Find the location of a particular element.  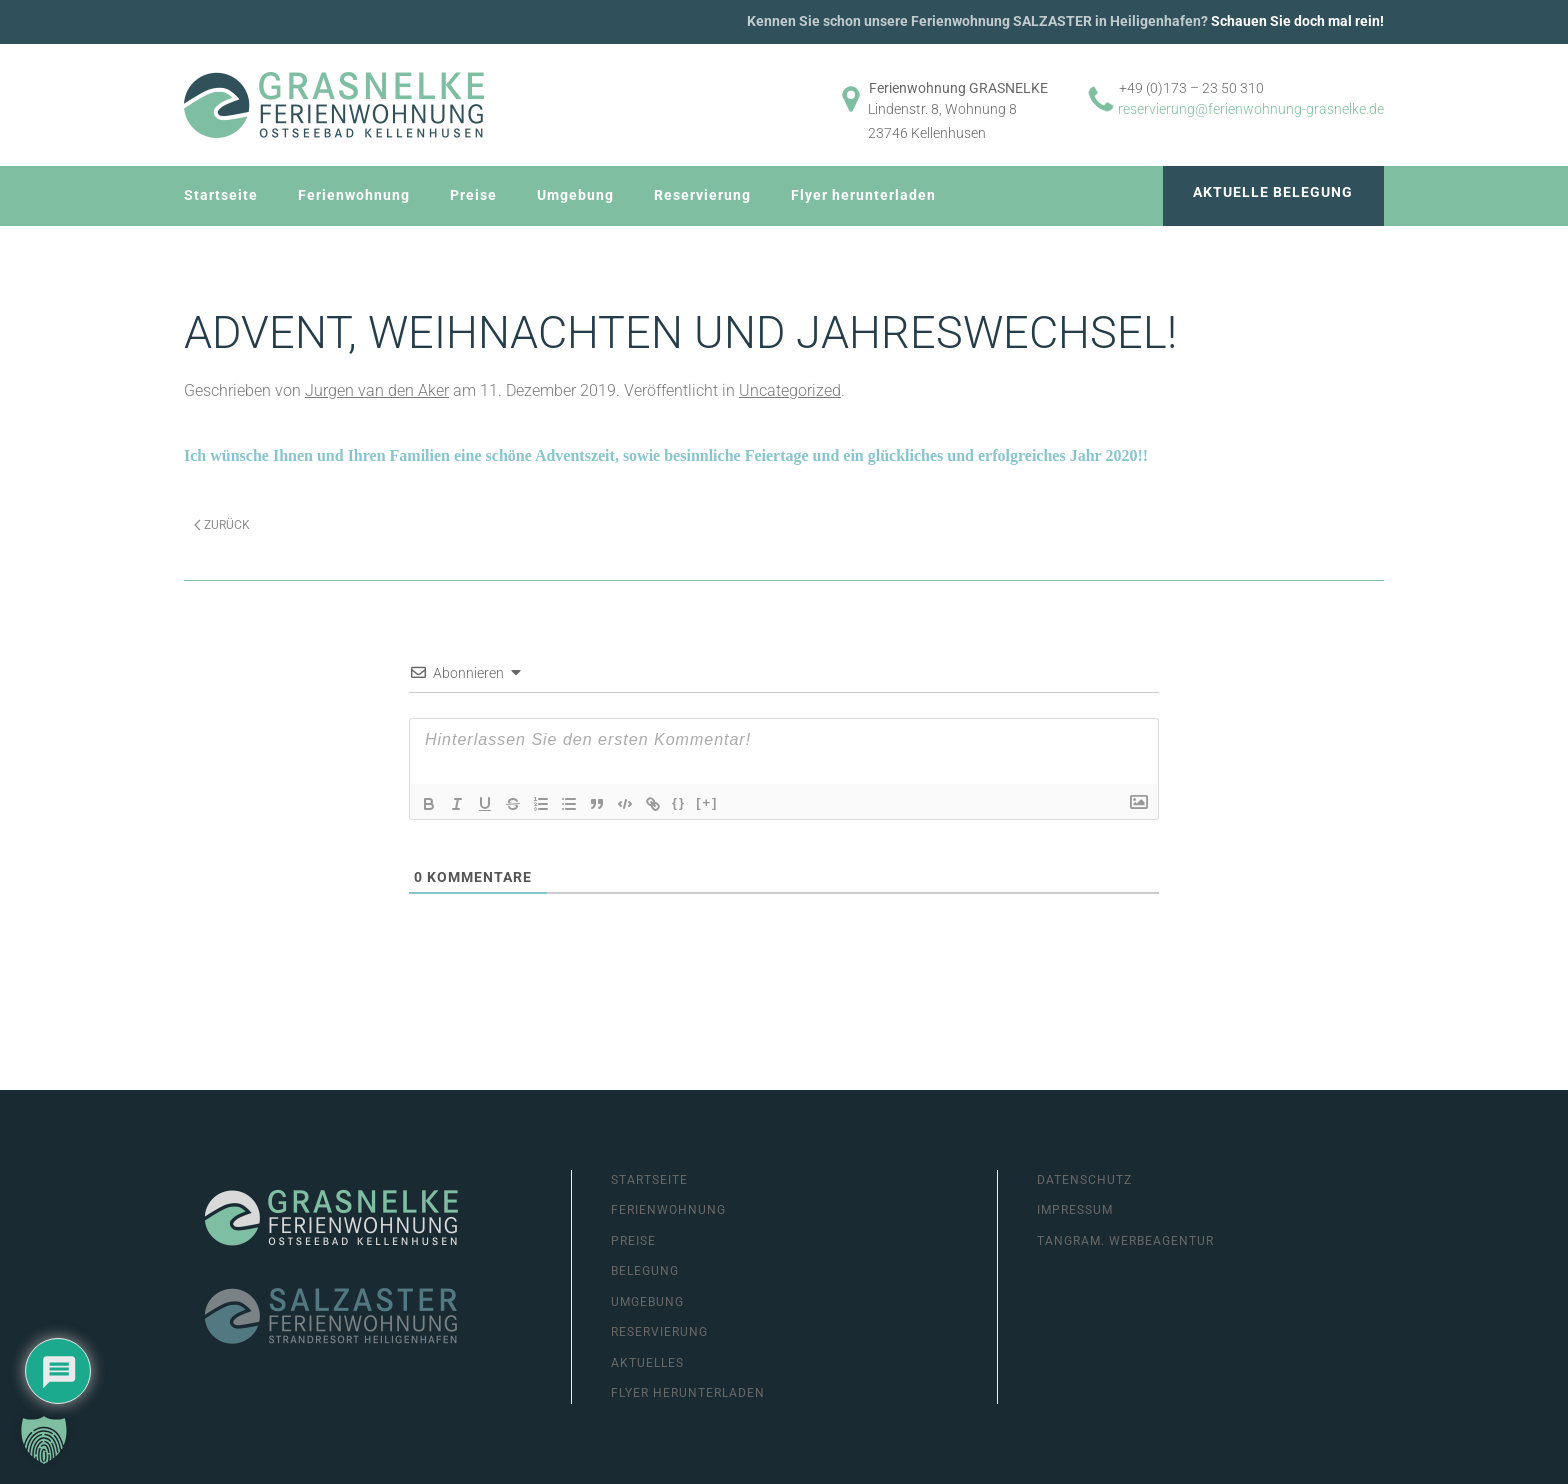

Datenschutz is located at coordinates (1084, 1180).